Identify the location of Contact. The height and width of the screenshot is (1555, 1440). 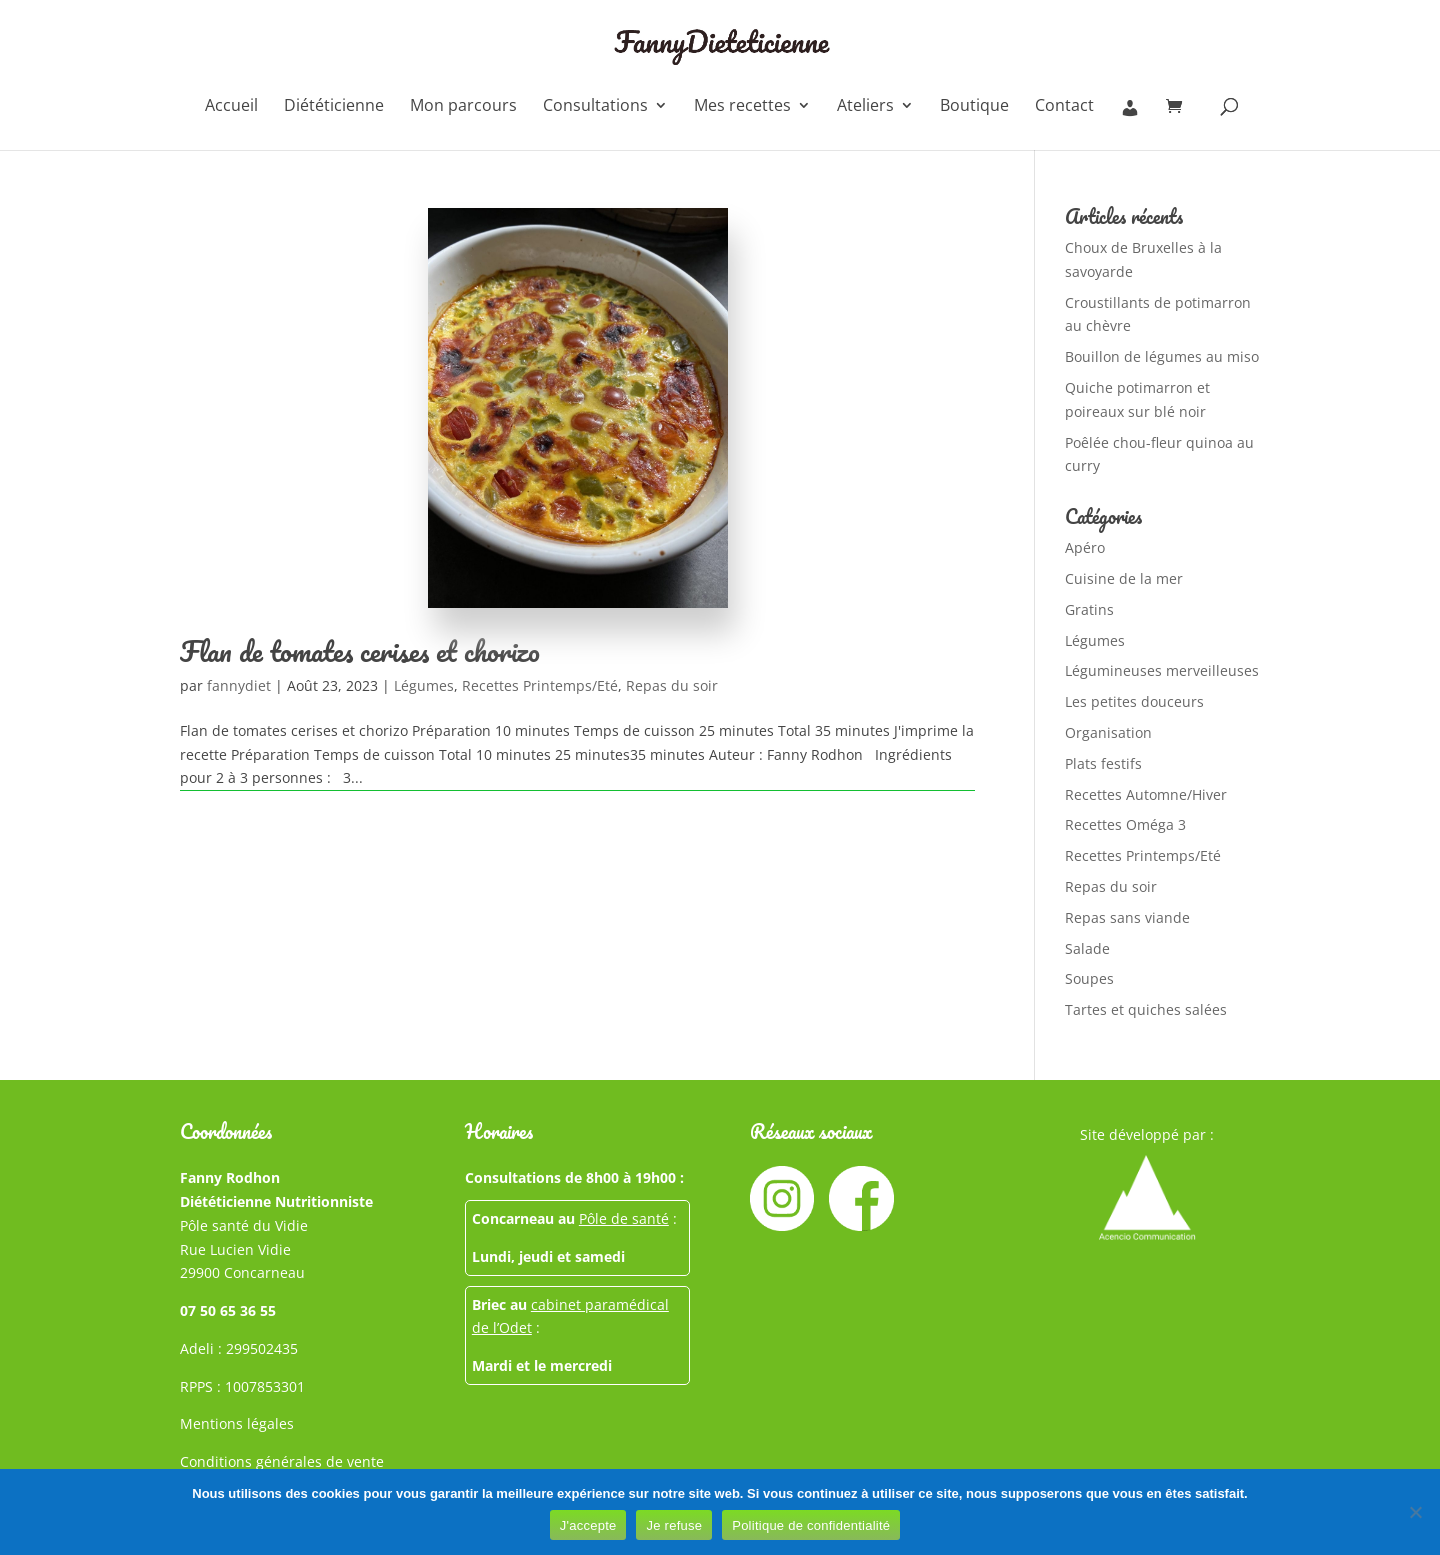
(1064, 107).